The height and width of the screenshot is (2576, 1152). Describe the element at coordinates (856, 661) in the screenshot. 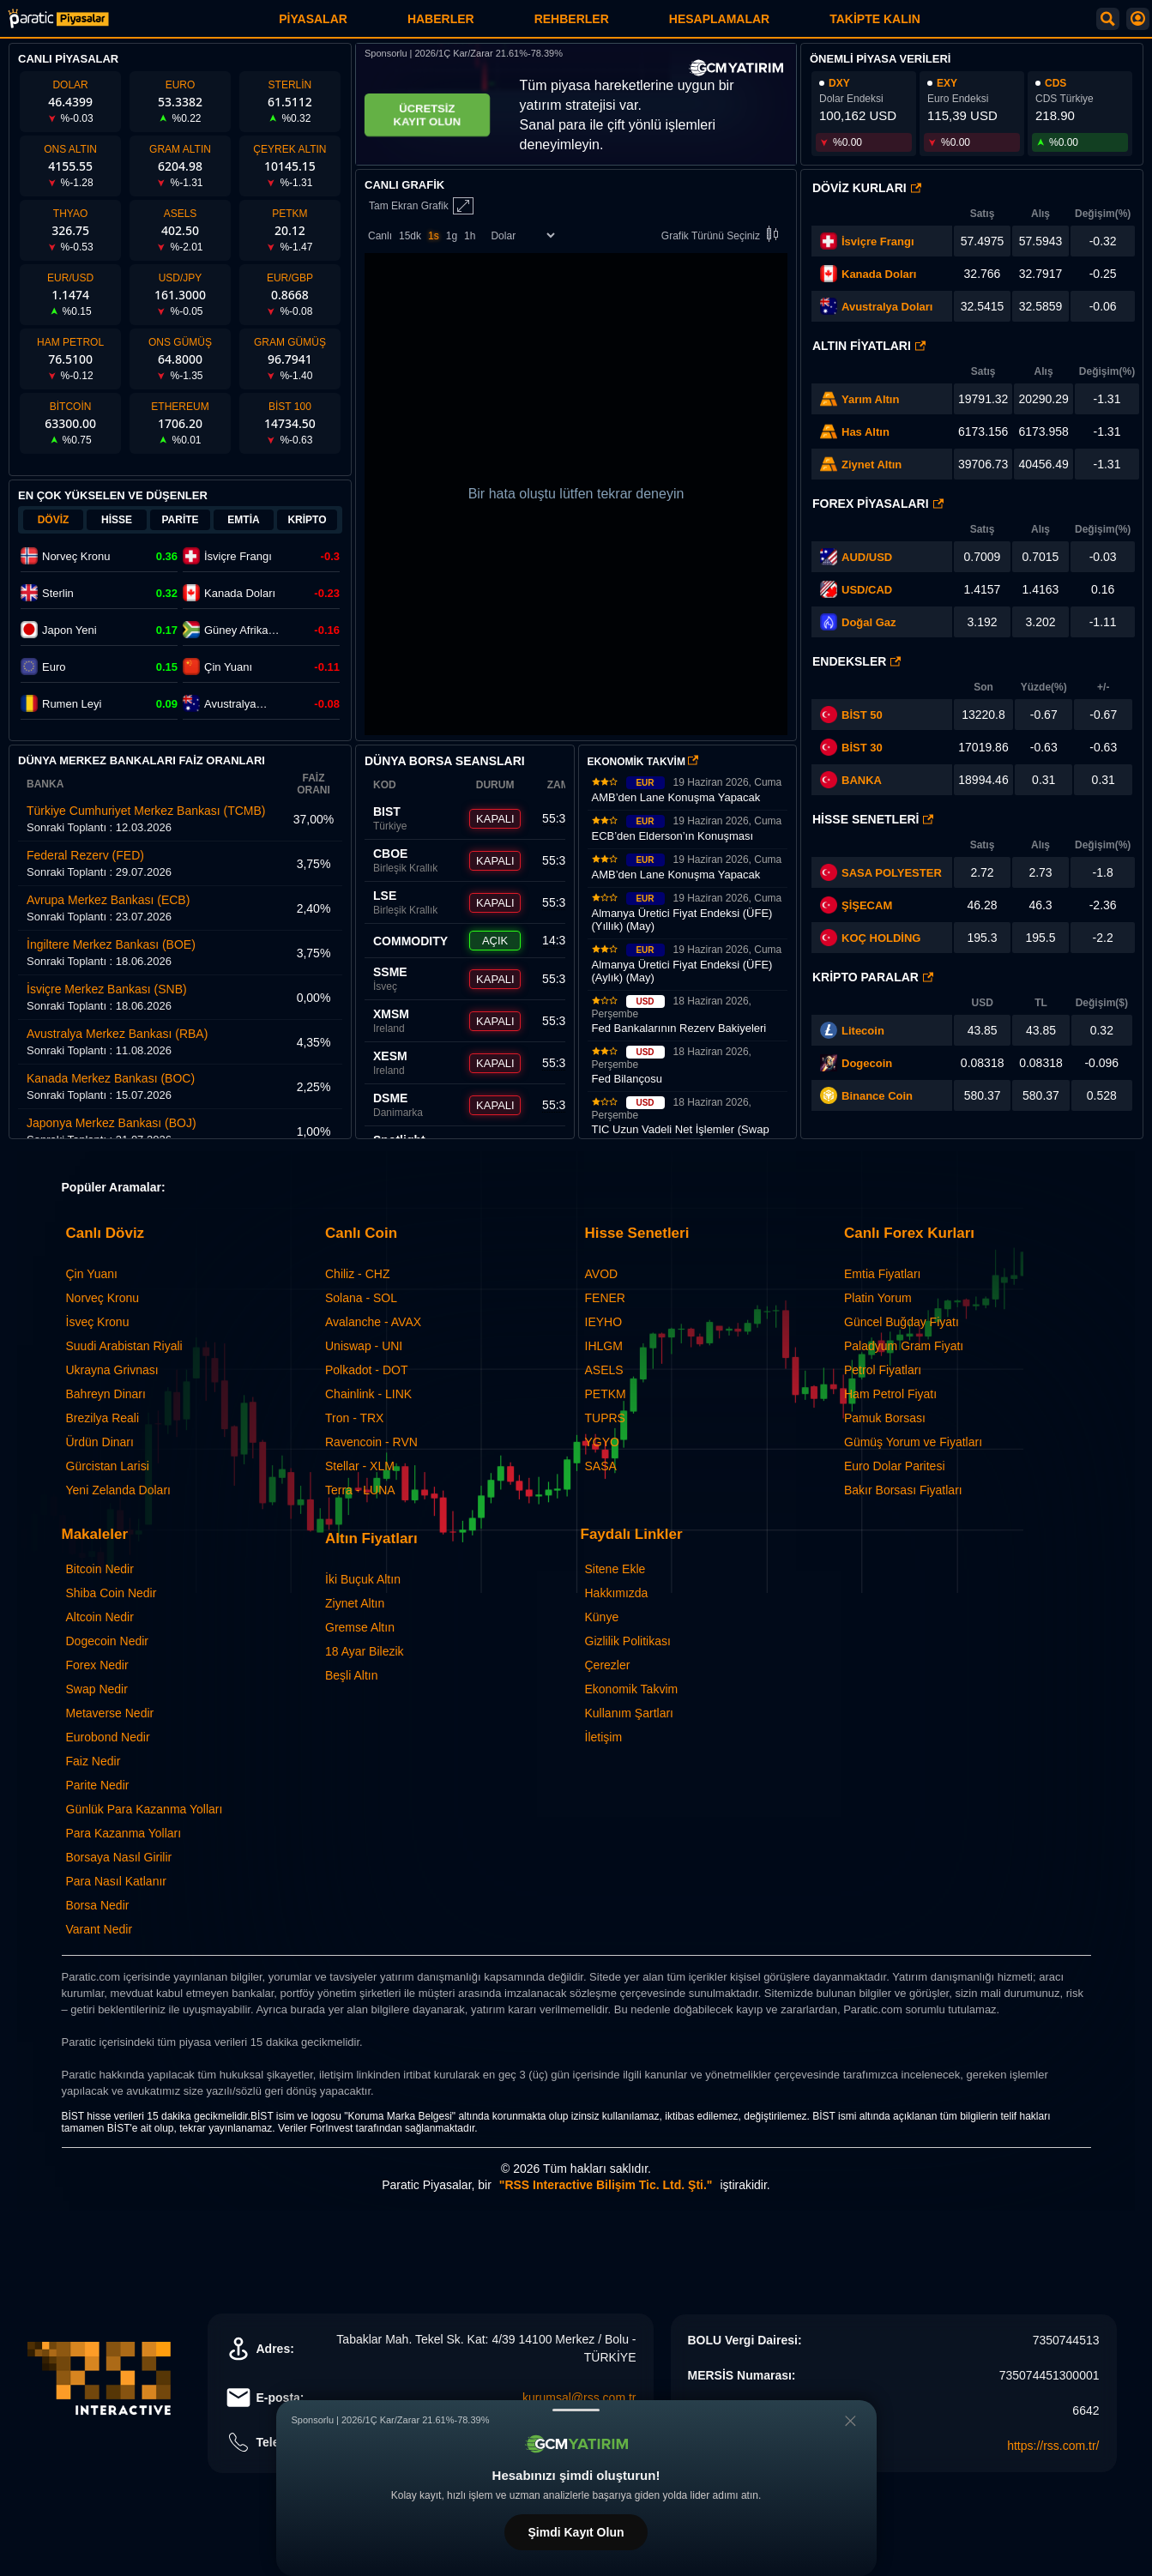

I see `Endeksler` at that location.